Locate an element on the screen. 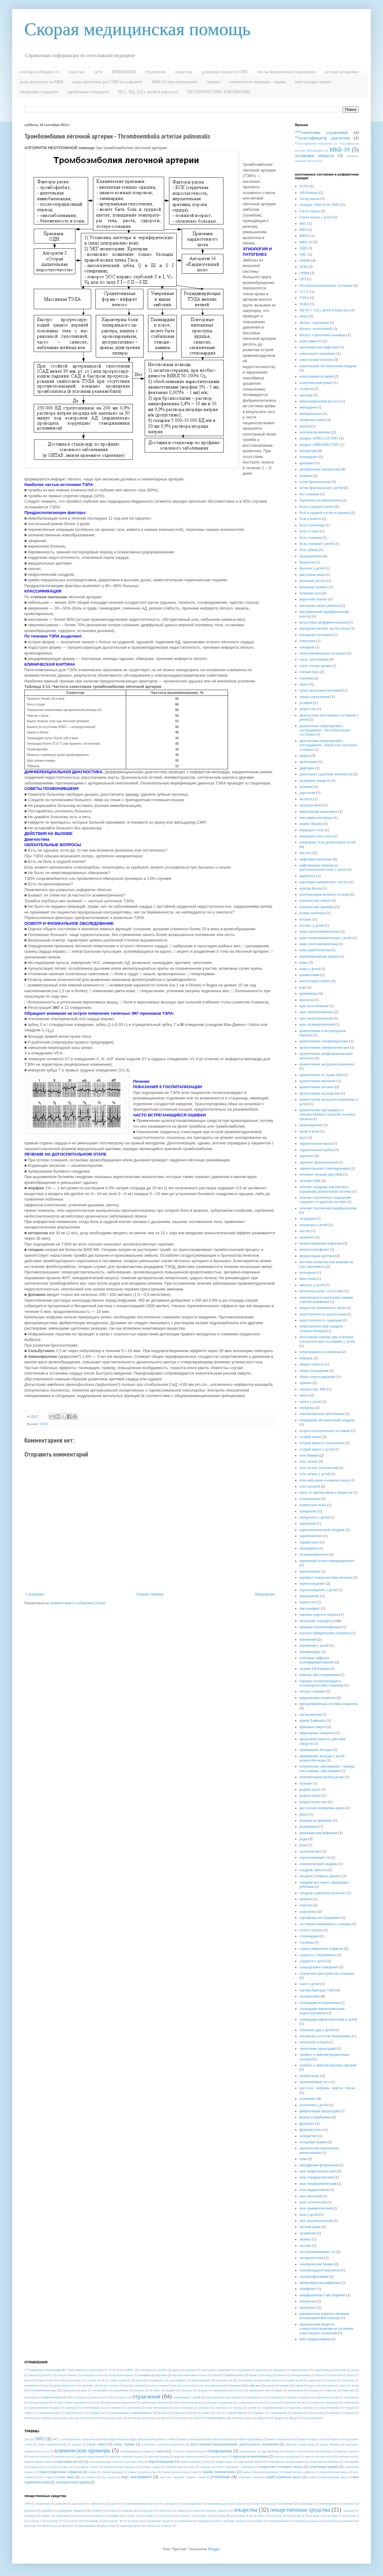 This screenshot has width=383, height=2576. вех is located at coordinates (51, 2380).